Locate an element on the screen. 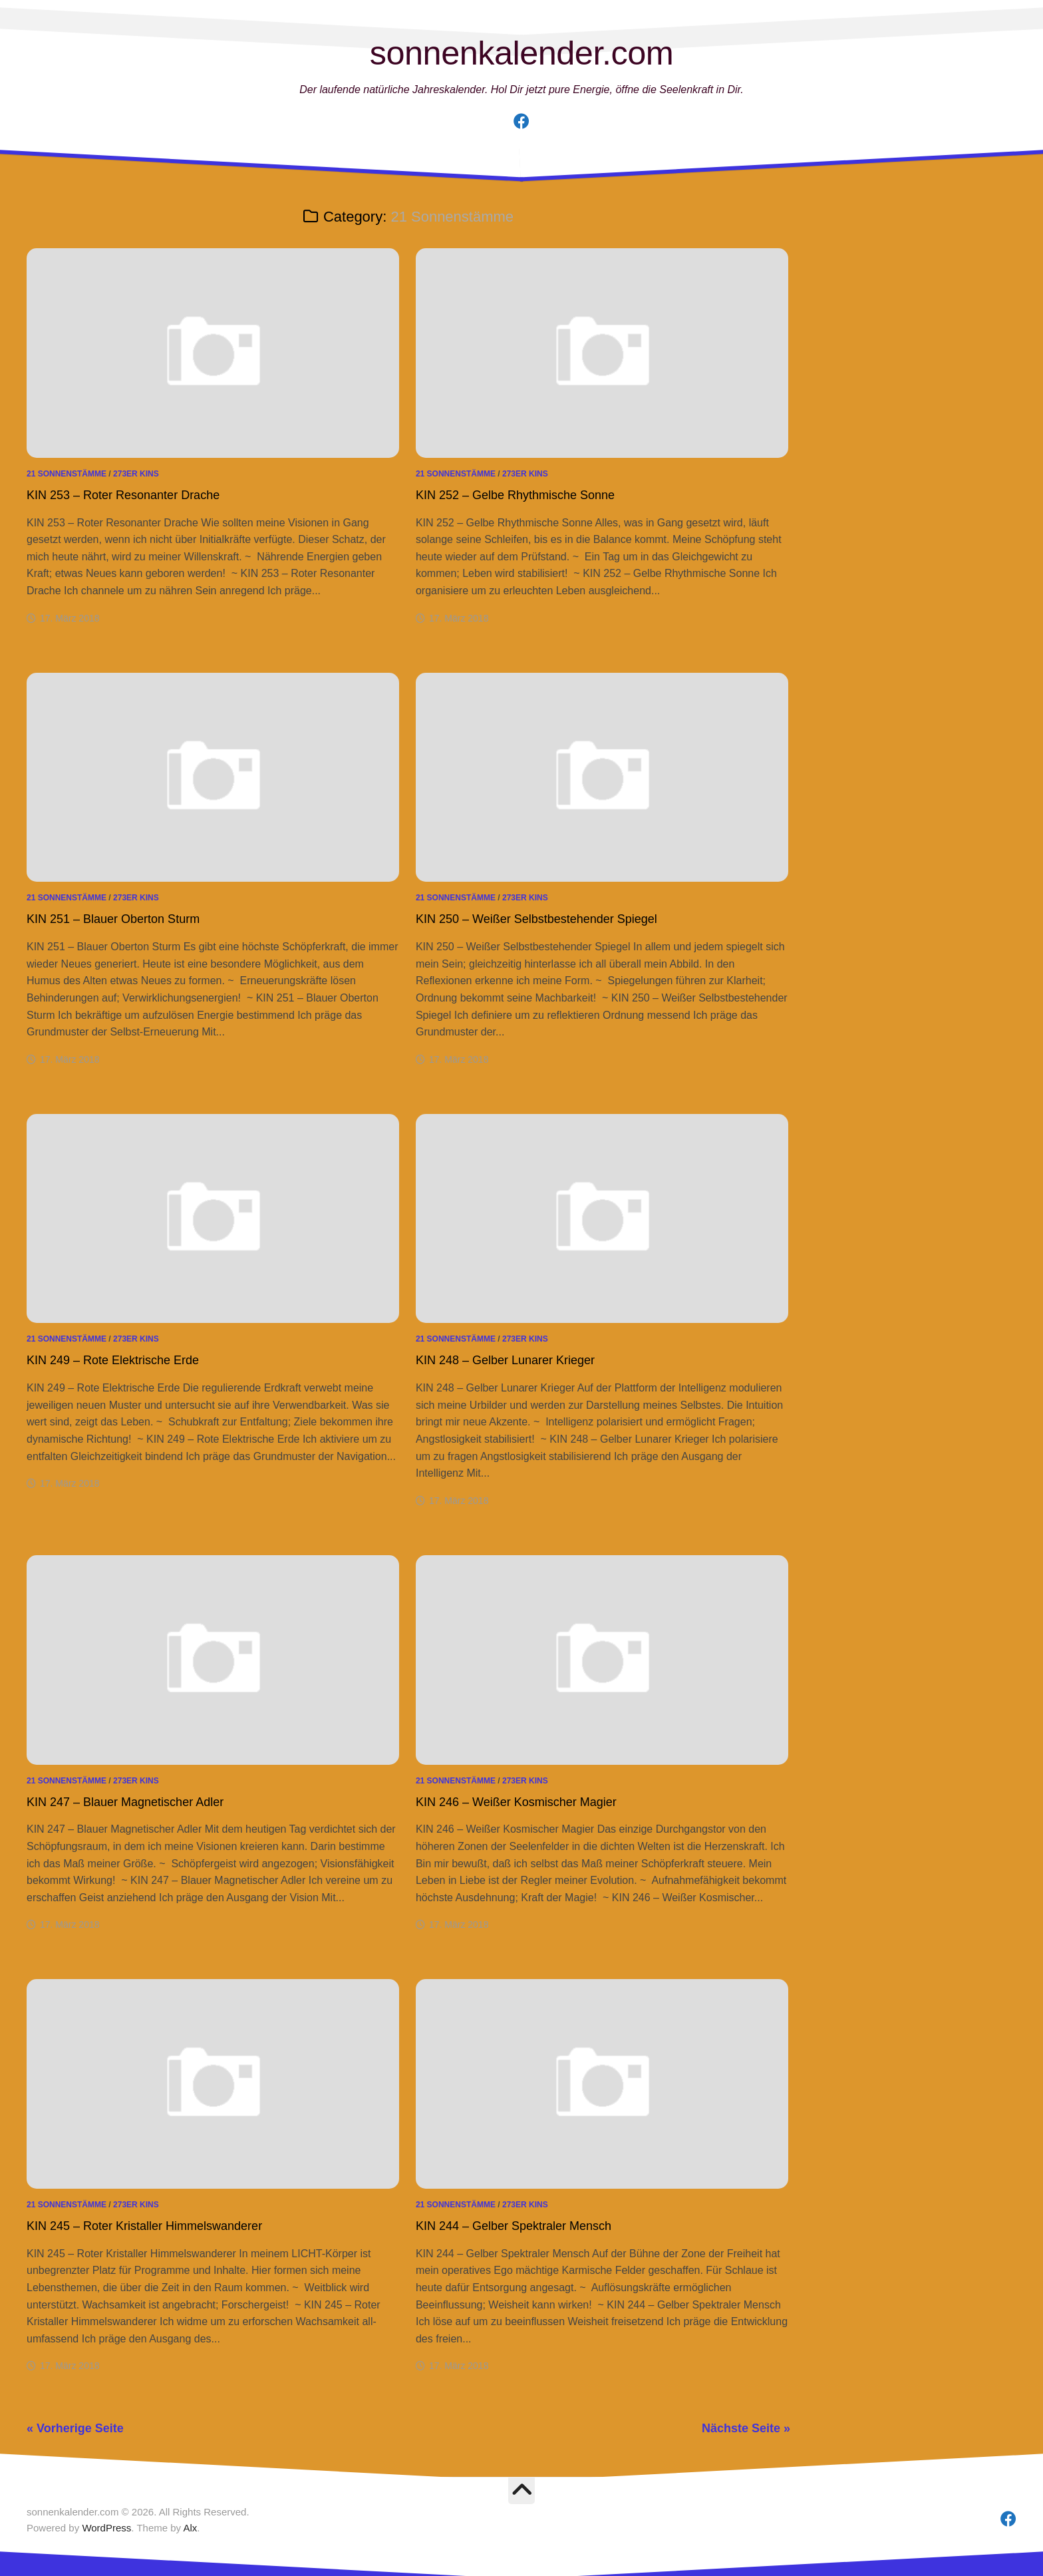  KIN 250 – Weißer Selbstbestehender Spiegel is located at coordinates (536, 919).